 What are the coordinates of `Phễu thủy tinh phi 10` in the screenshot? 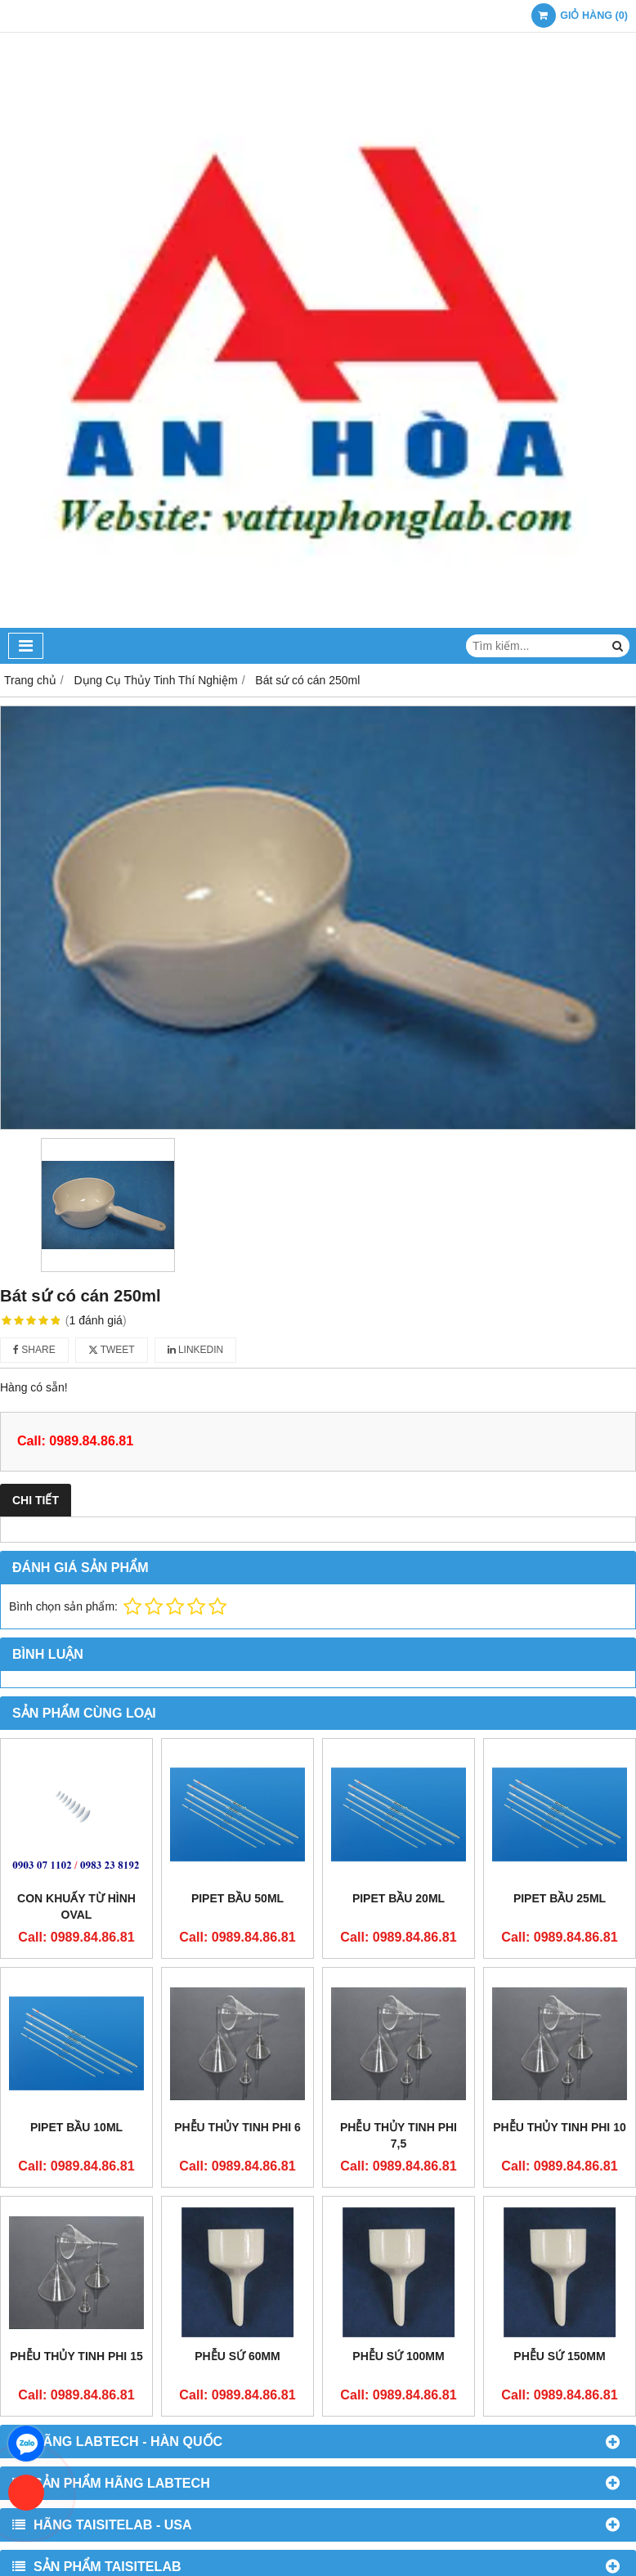 It's located at (559, 2127).